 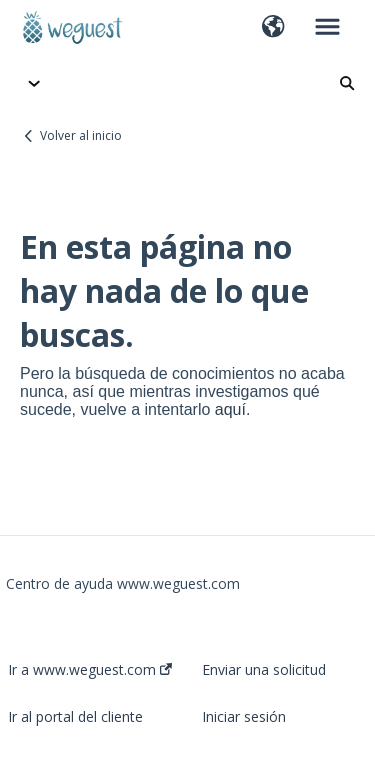 I want to click on [button], so click(x=273, y=28).